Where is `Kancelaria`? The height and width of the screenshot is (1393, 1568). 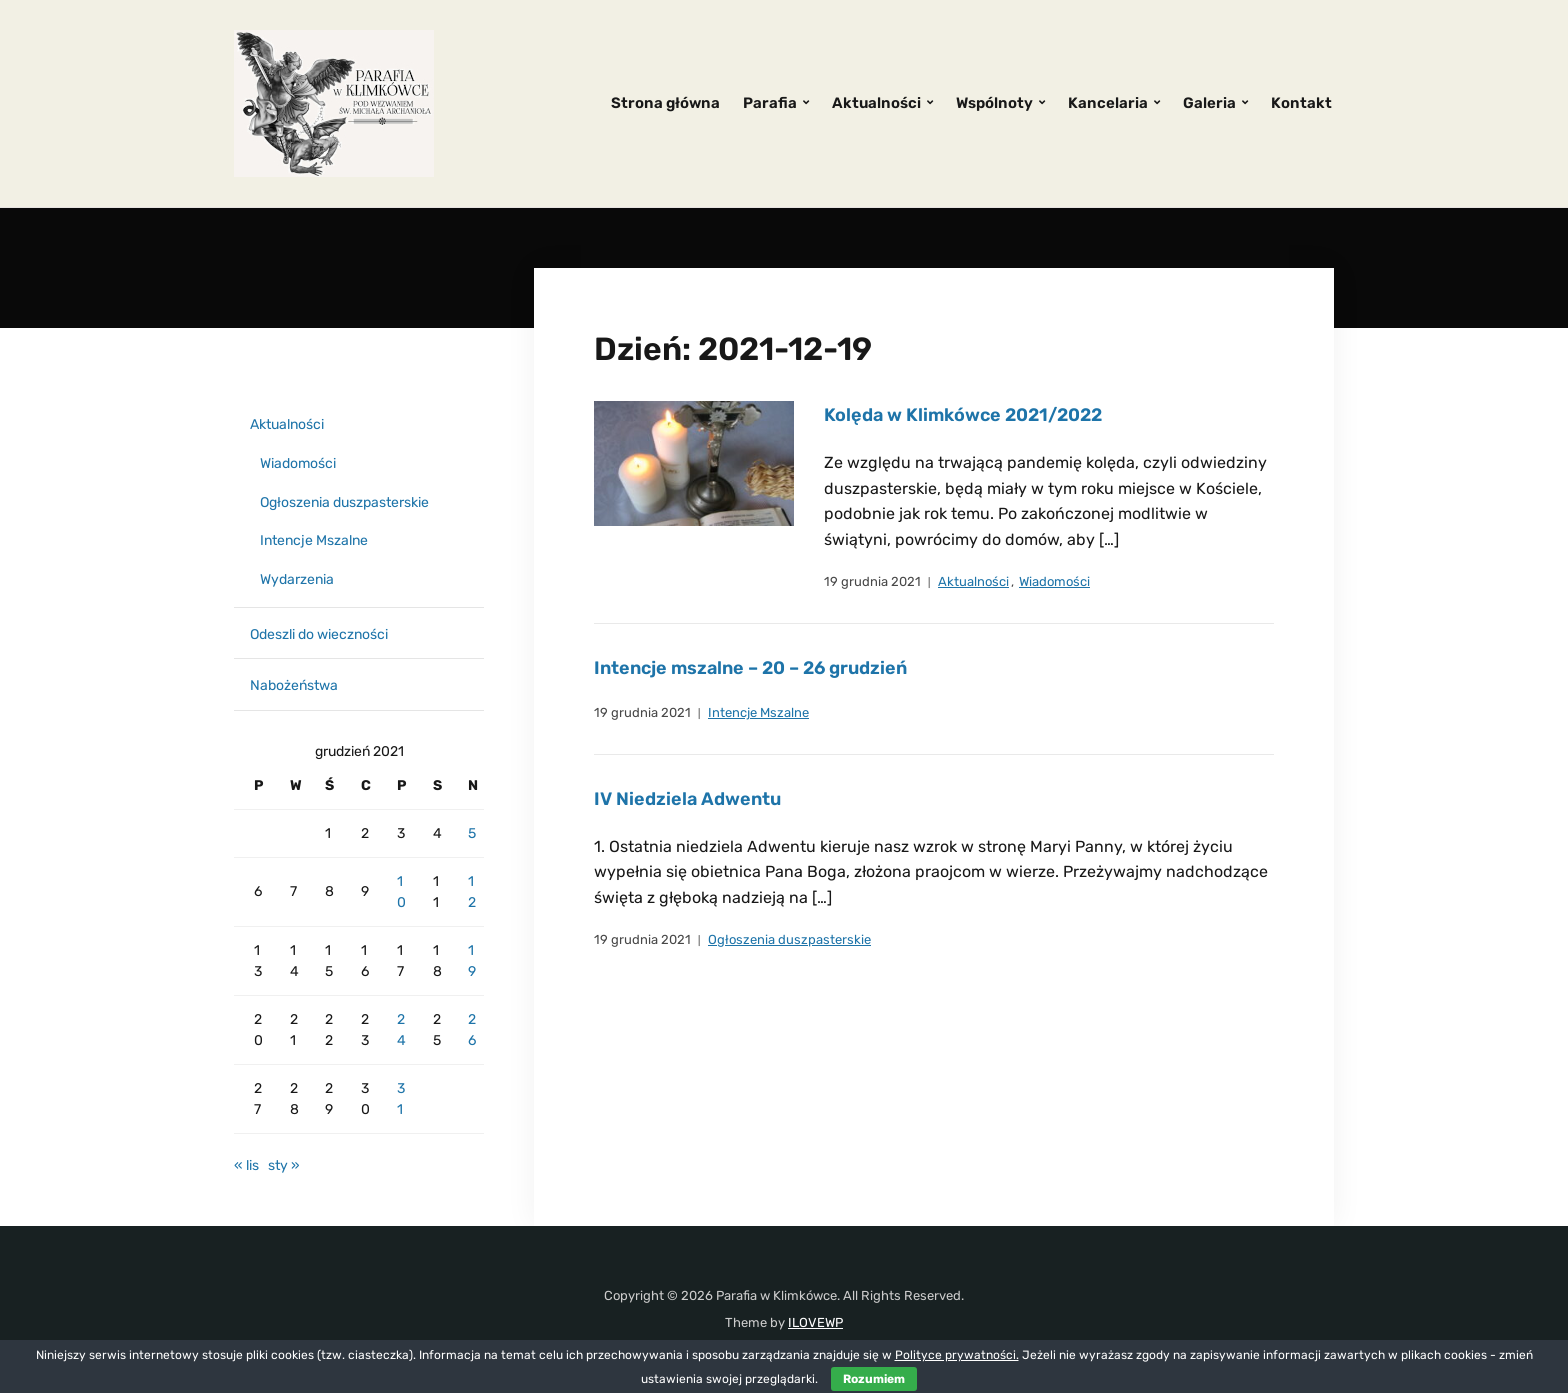
Kancelaria is located at coordinates (1108, 103).